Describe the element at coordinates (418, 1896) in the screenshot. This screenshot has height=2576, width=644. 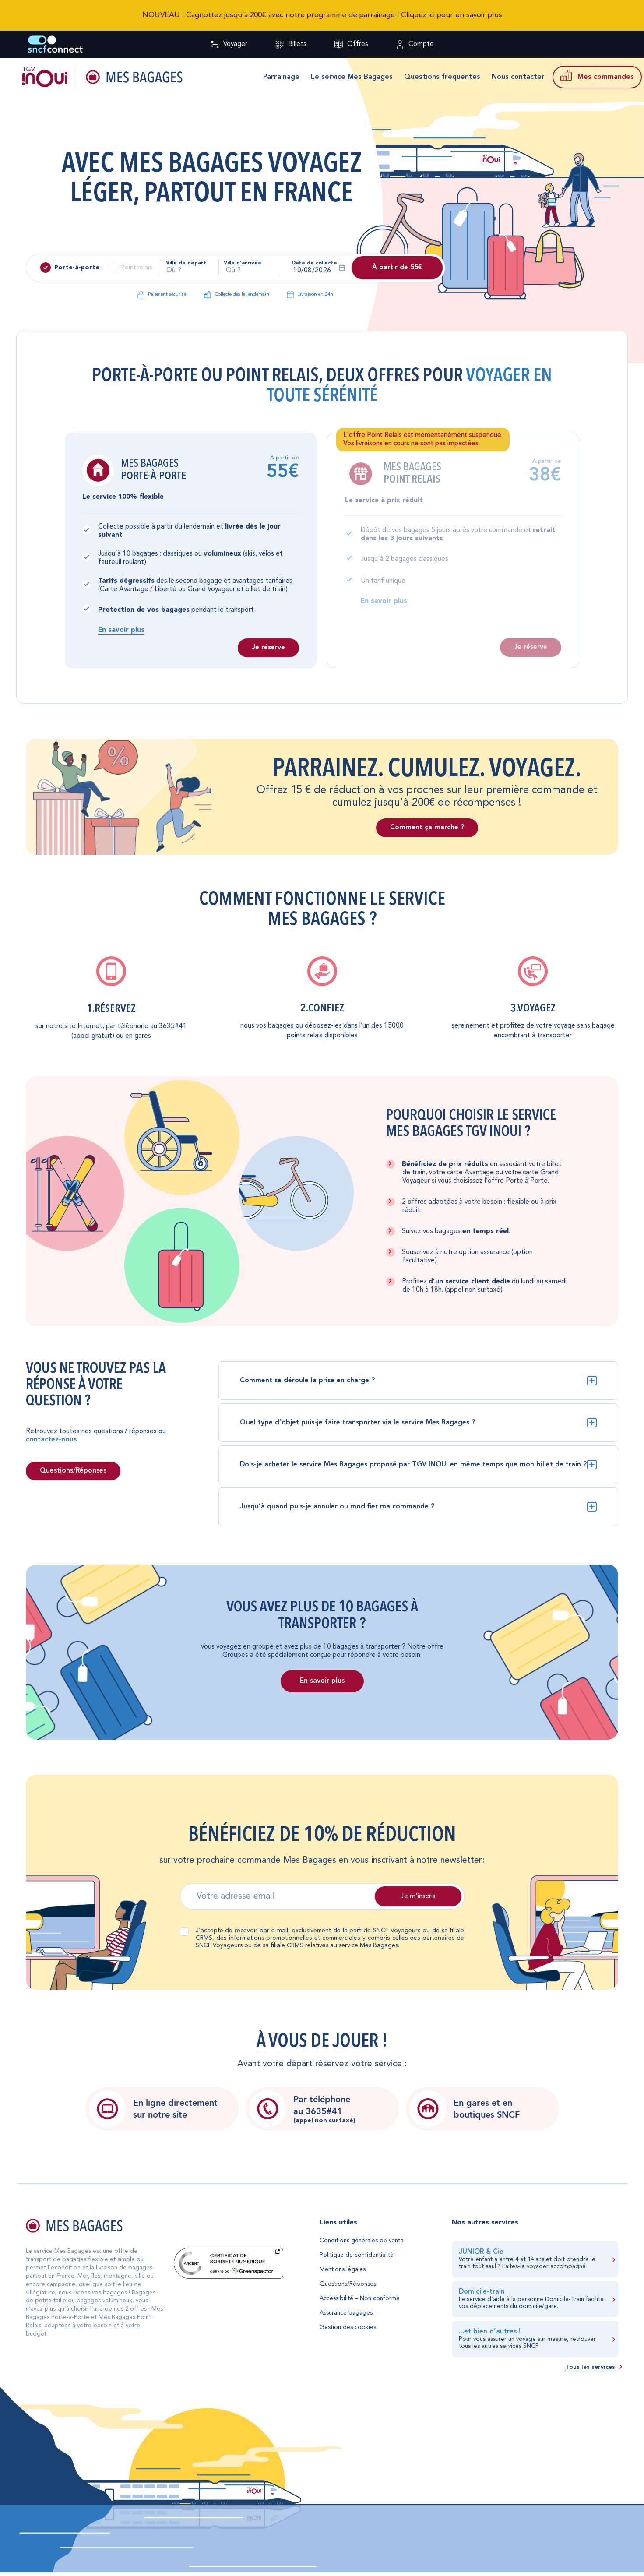
I see `Je m'inscris` at that location.